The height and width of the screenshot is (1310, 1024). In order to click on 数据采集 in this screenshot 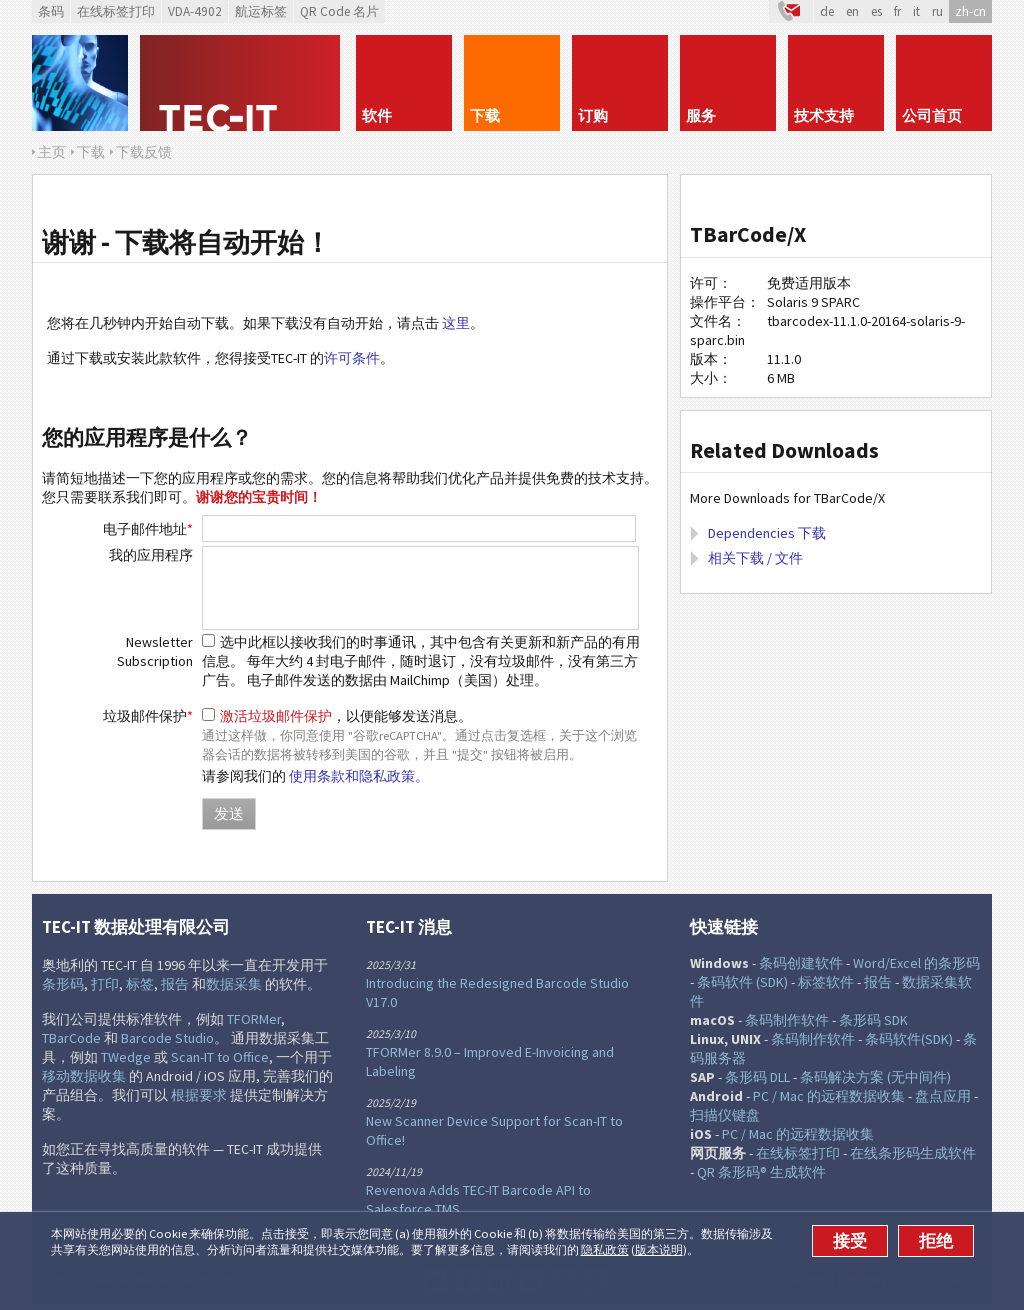, I will do `click(234, 984)`.